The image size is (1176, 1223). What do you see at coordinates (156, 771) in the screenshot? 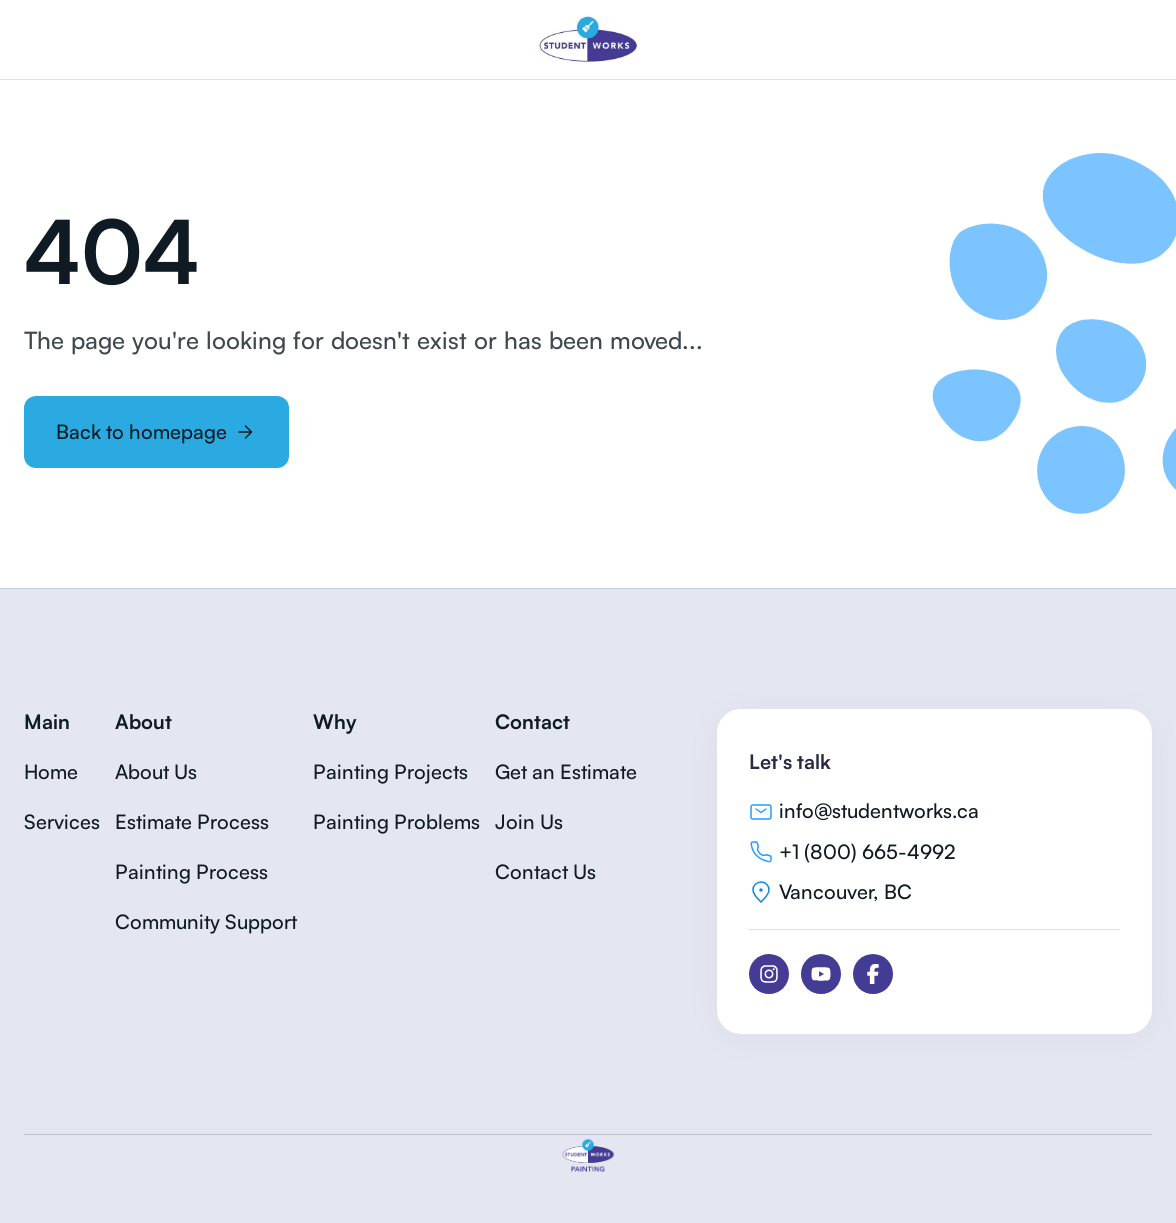
I see `About Us` at bounding box center [156, 771].